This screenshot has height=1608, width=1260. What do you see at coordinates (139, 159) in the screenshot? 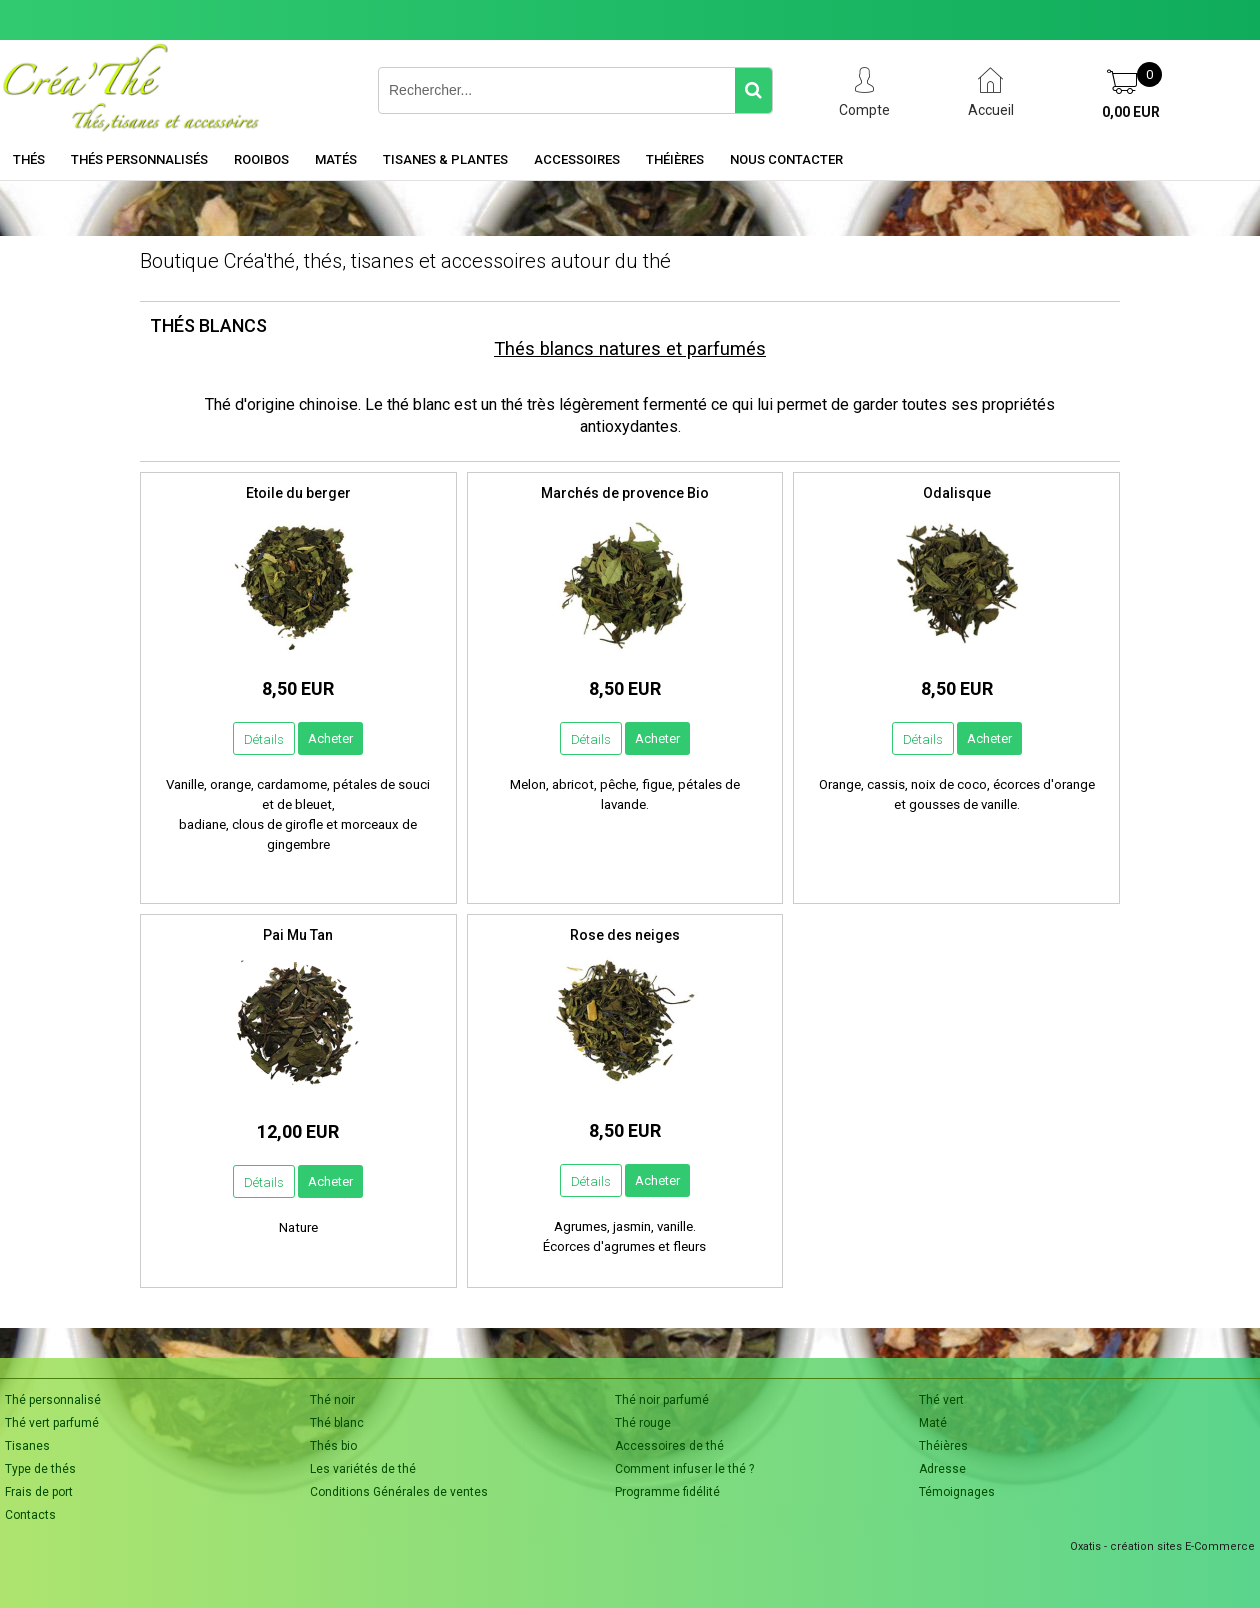
I see `Thés personnalisés` at bounding box center [139, 159].